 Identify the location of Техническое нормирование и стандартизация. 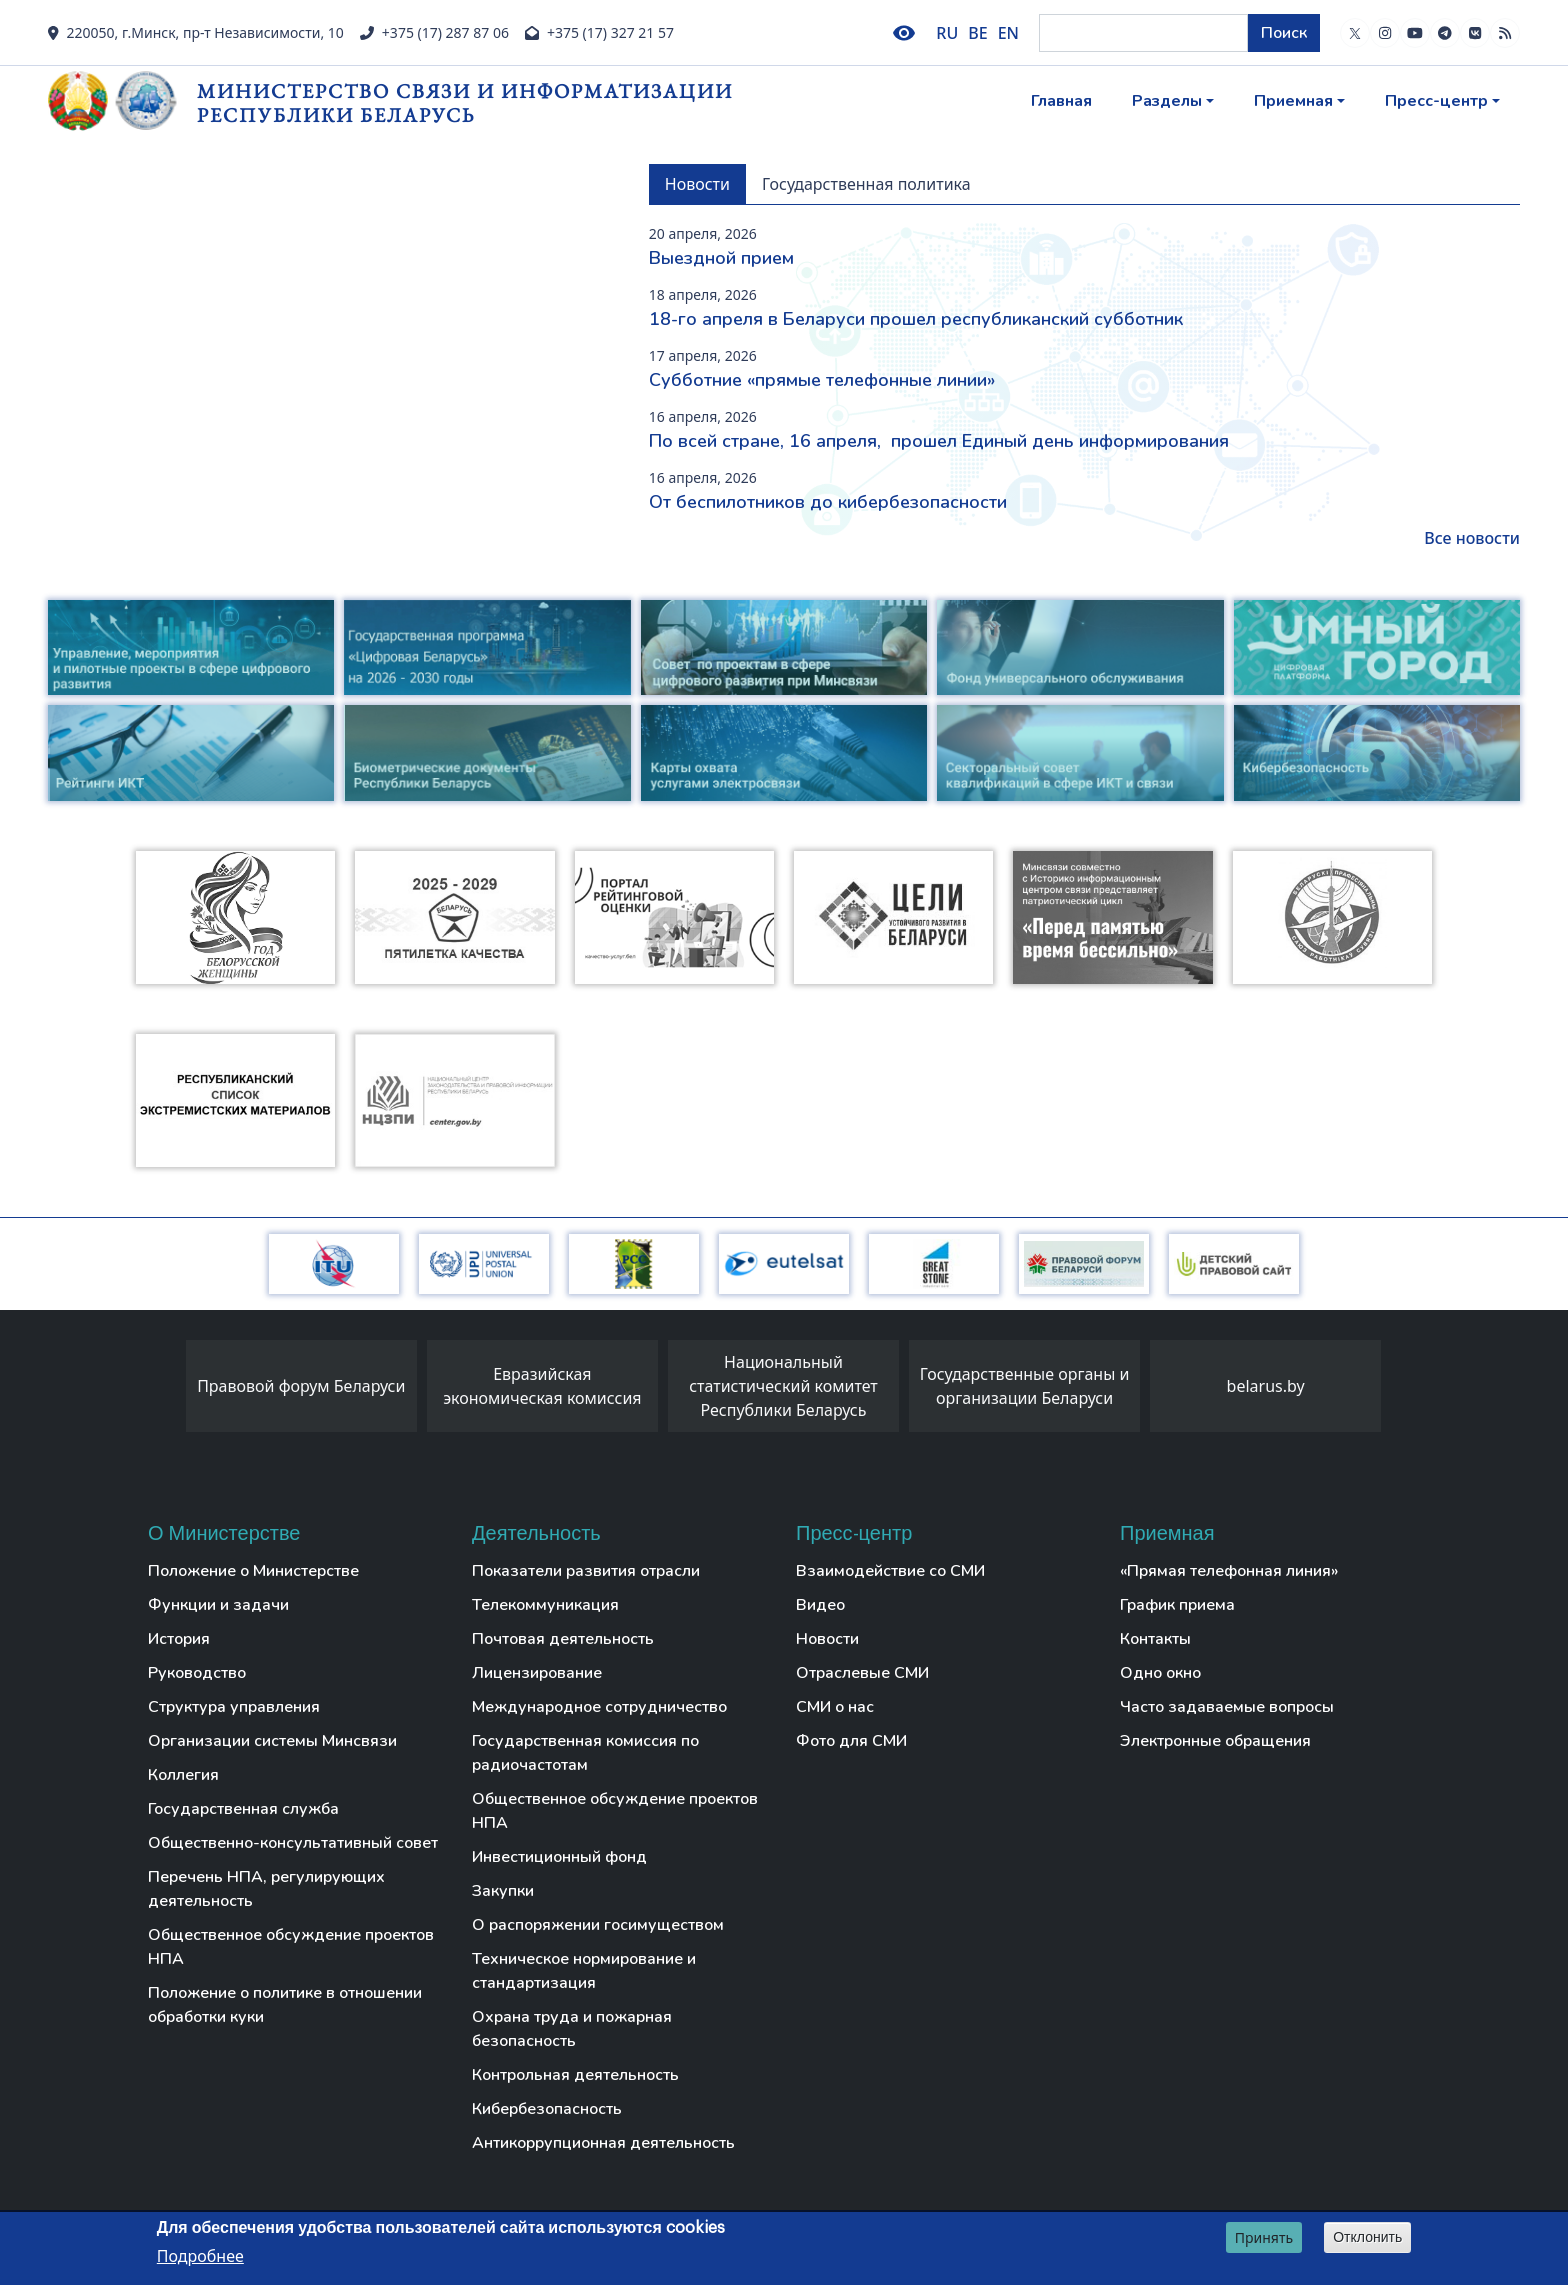
(584, 1971).